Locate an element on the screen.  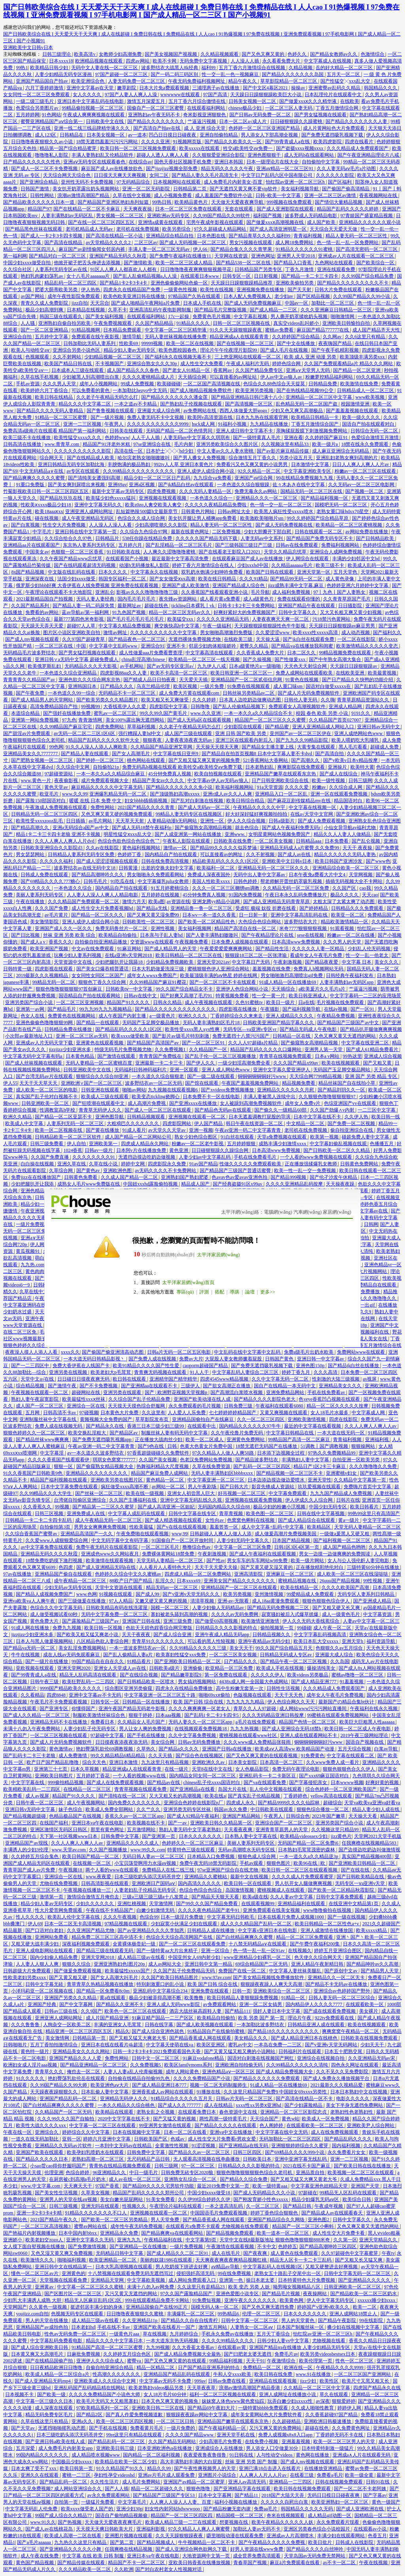
青青激情网 is located at coordinates (90, 720).